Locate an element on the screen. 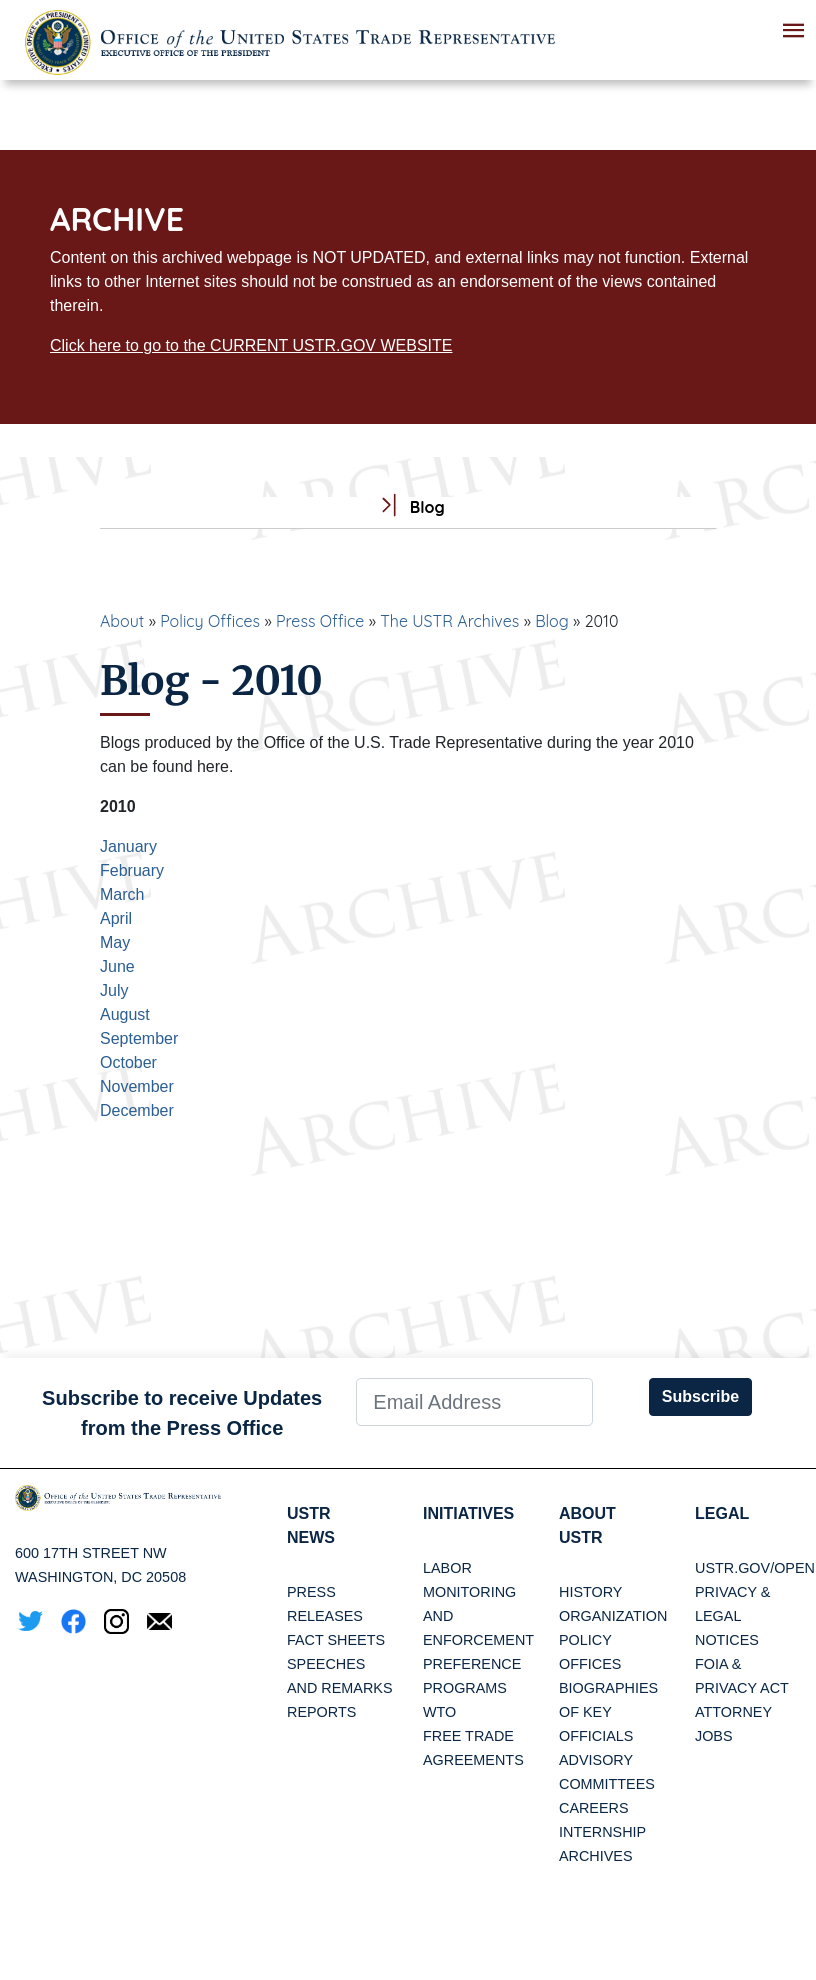  December is located at coordinates (137, 1110).